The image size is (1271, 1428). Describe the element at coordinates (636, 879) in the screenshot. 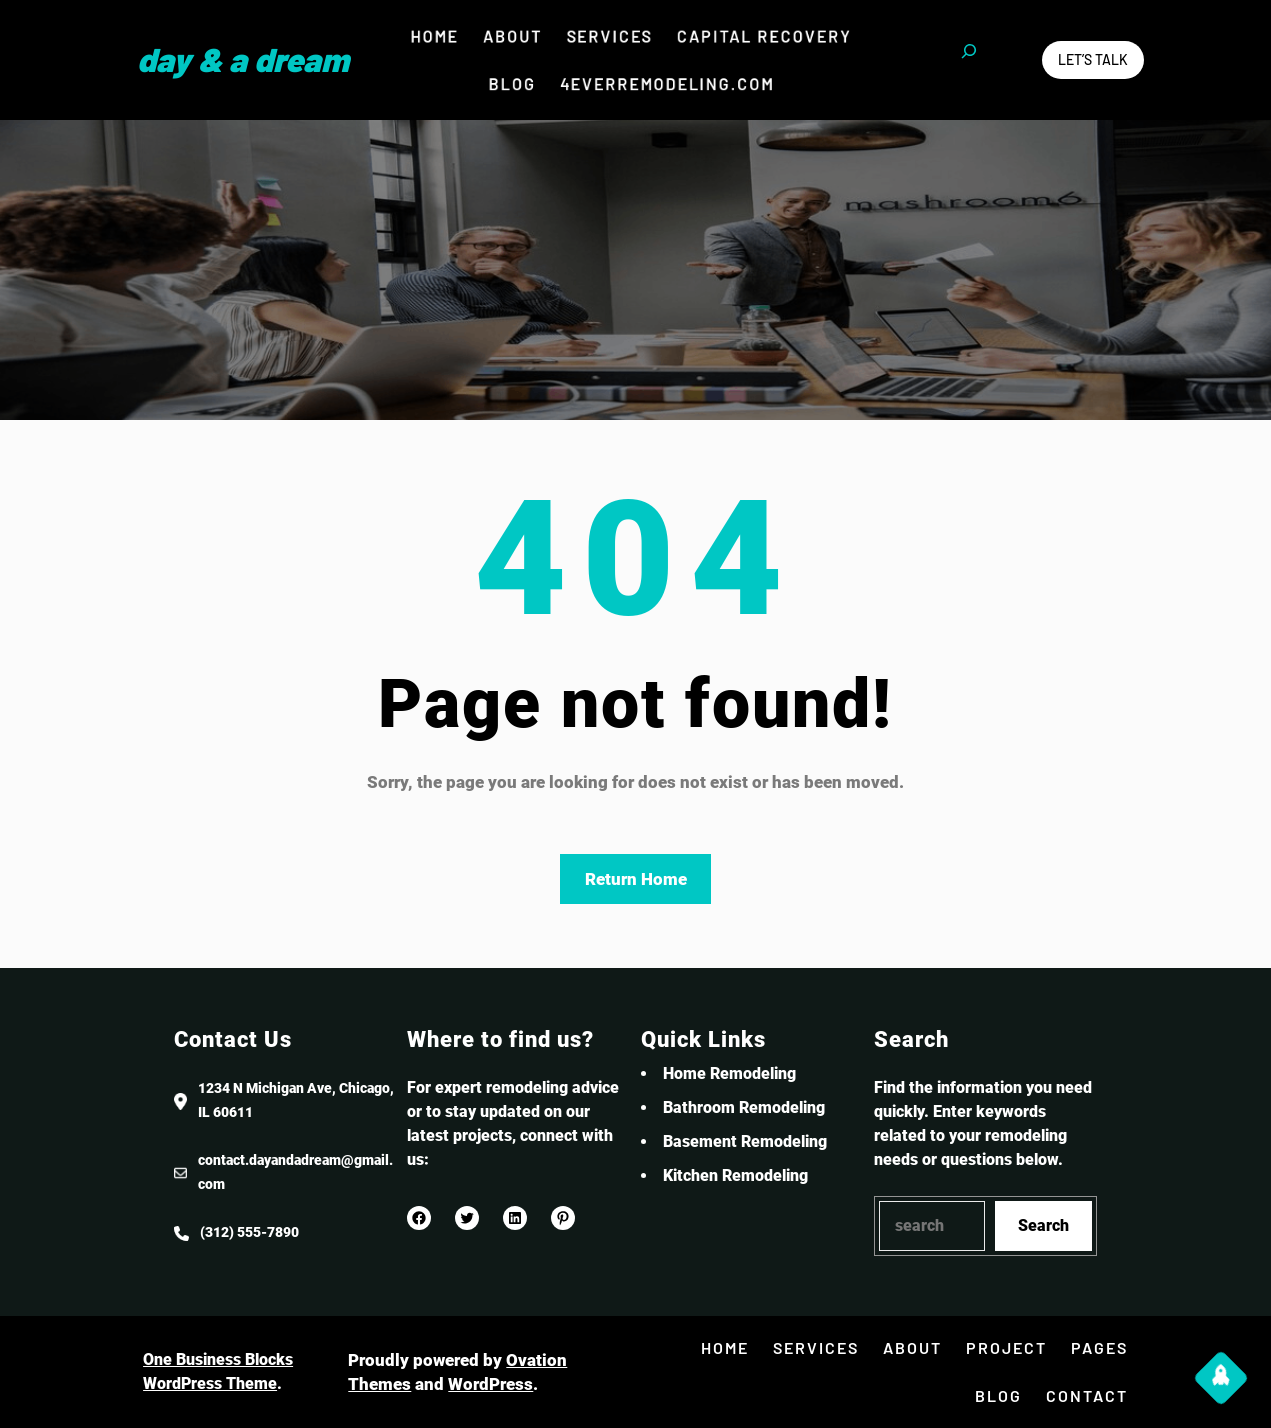

I see `Return Home` at that location.